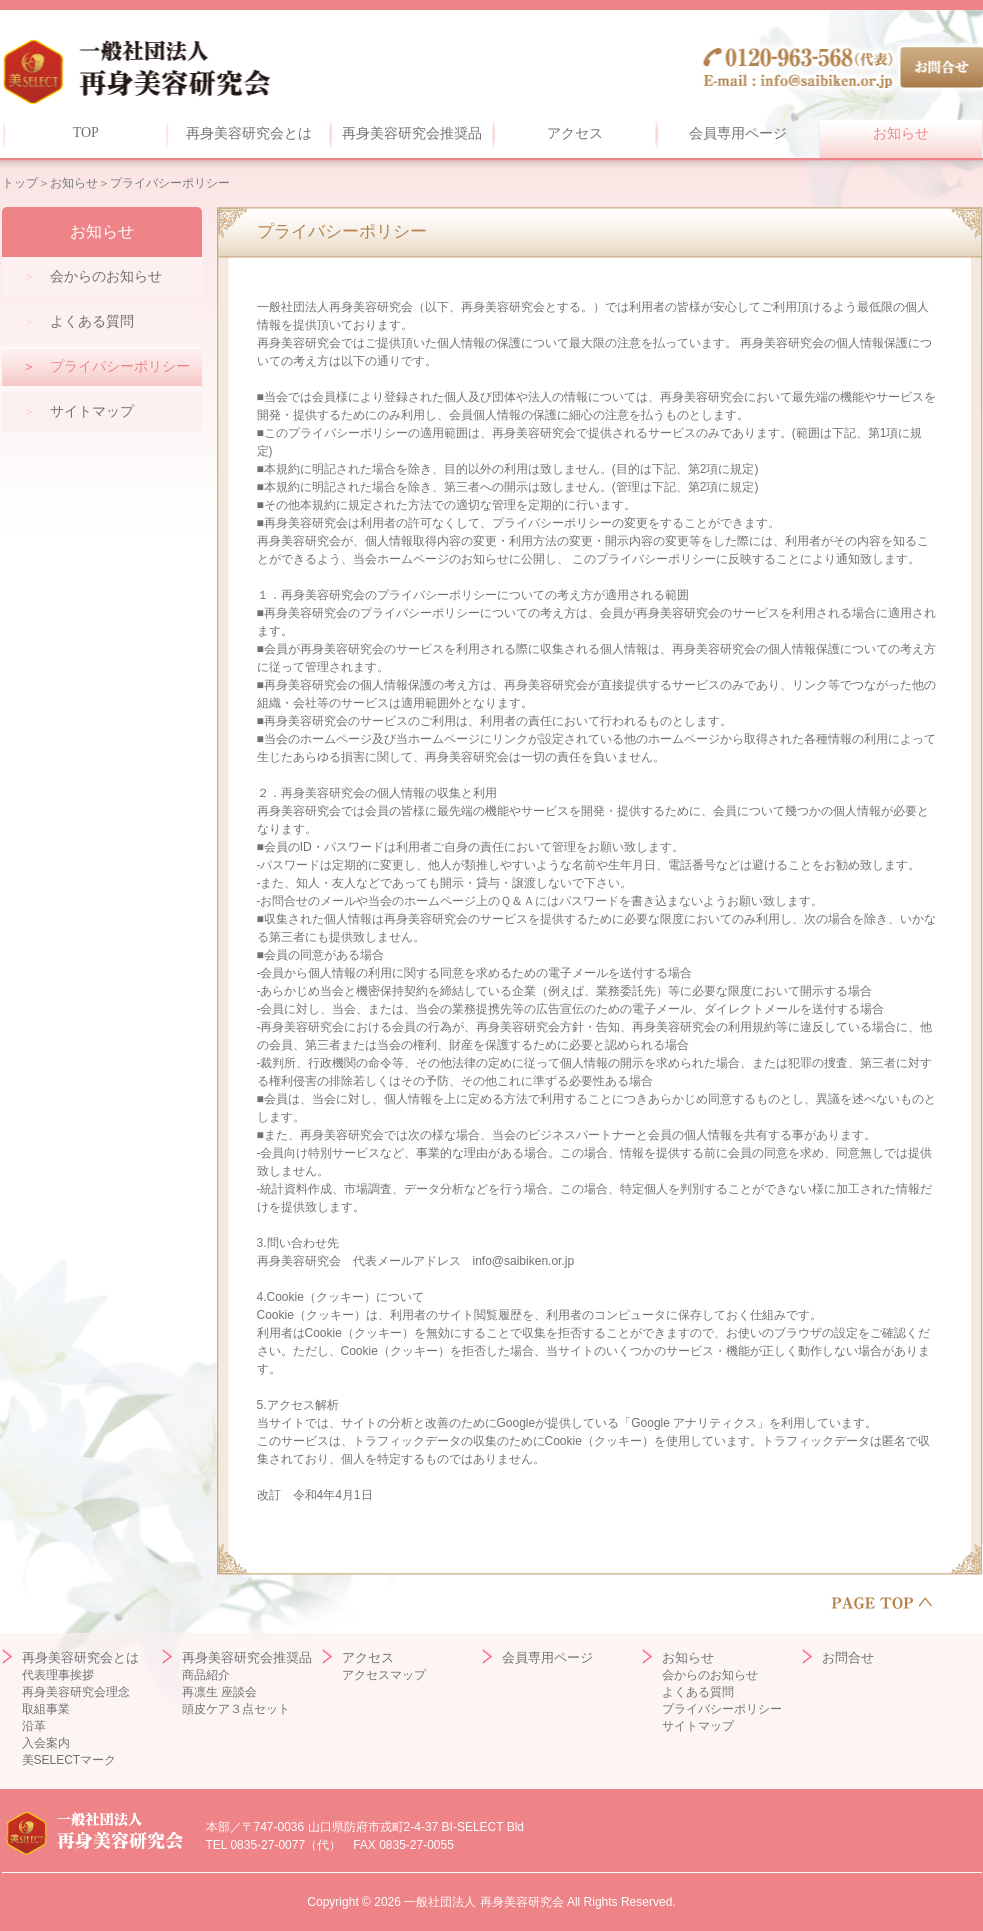 The image size is (983, 1931). What do you see at coordinates (698, 1726) in the screenshot?
I see `サイトマップ` at bounding box center [698, 1726].